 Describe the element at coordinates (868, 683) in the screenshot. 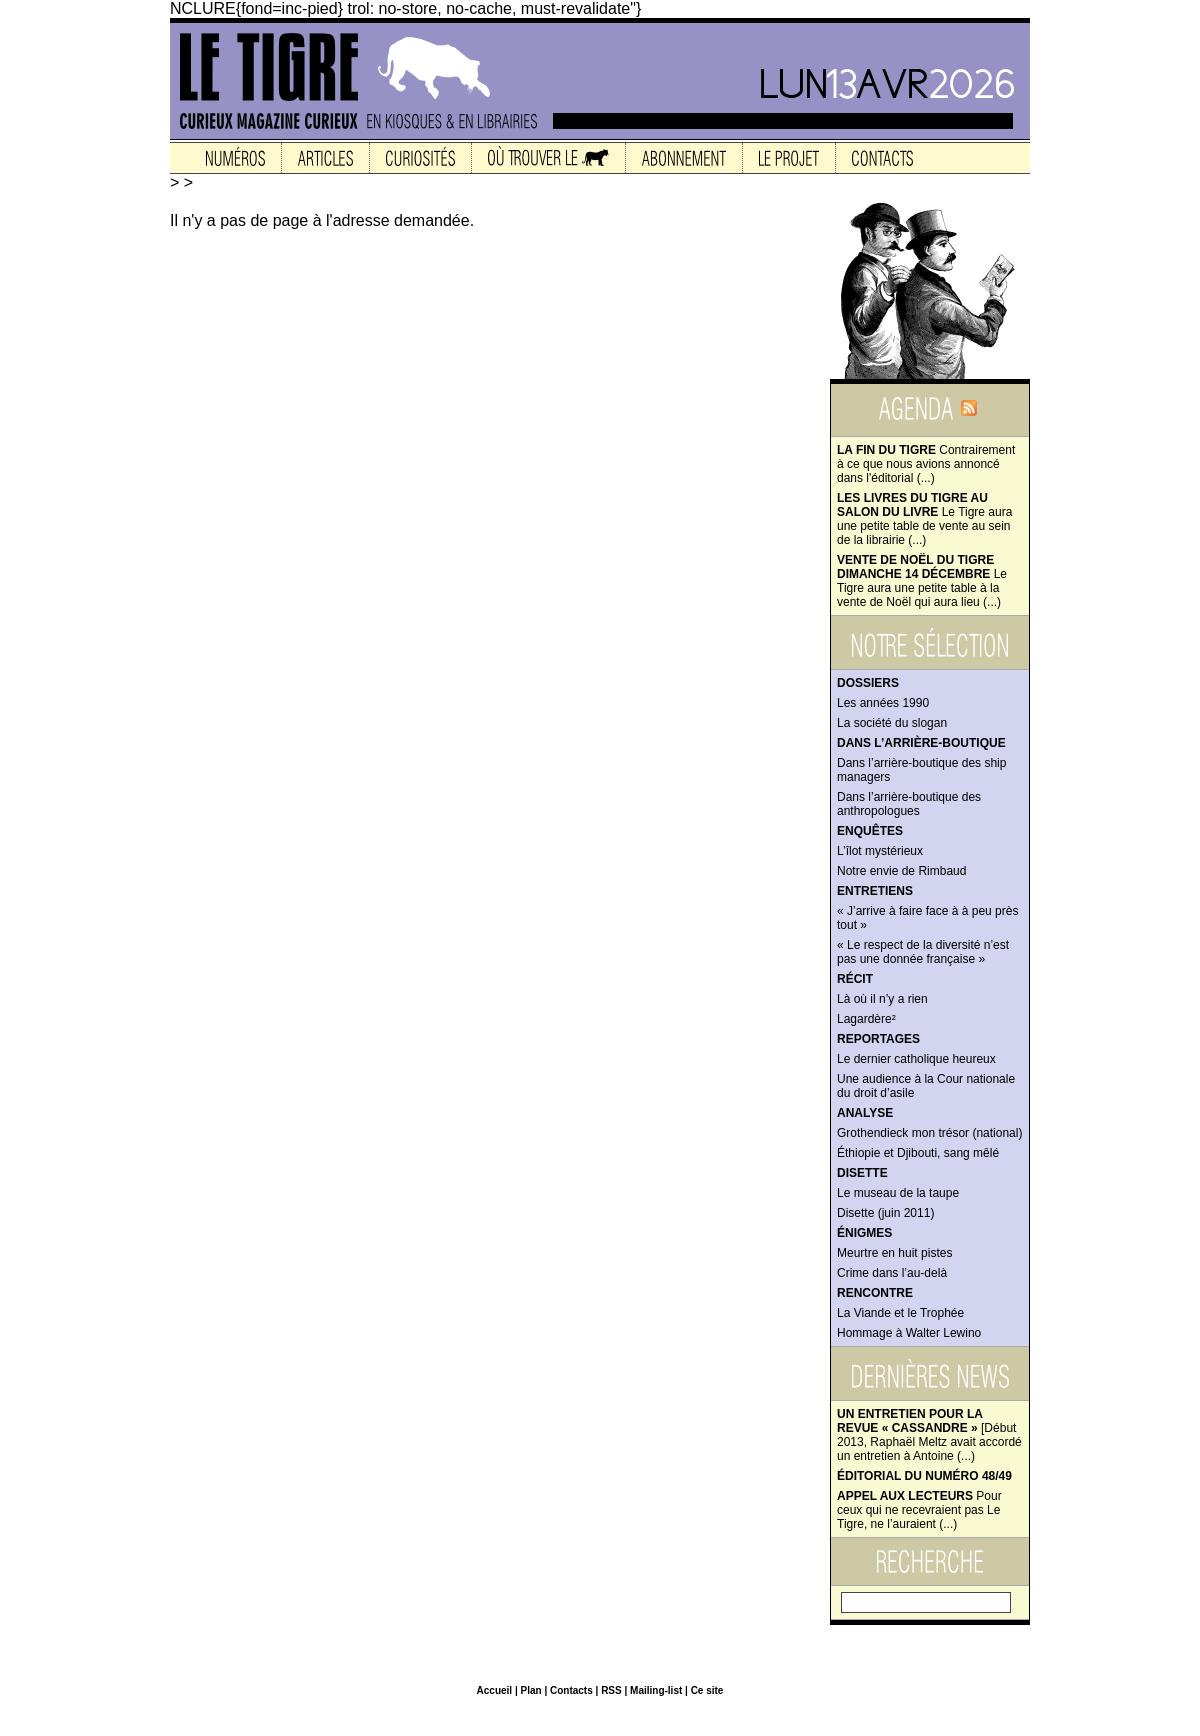

I see `Dossiers` at that location.